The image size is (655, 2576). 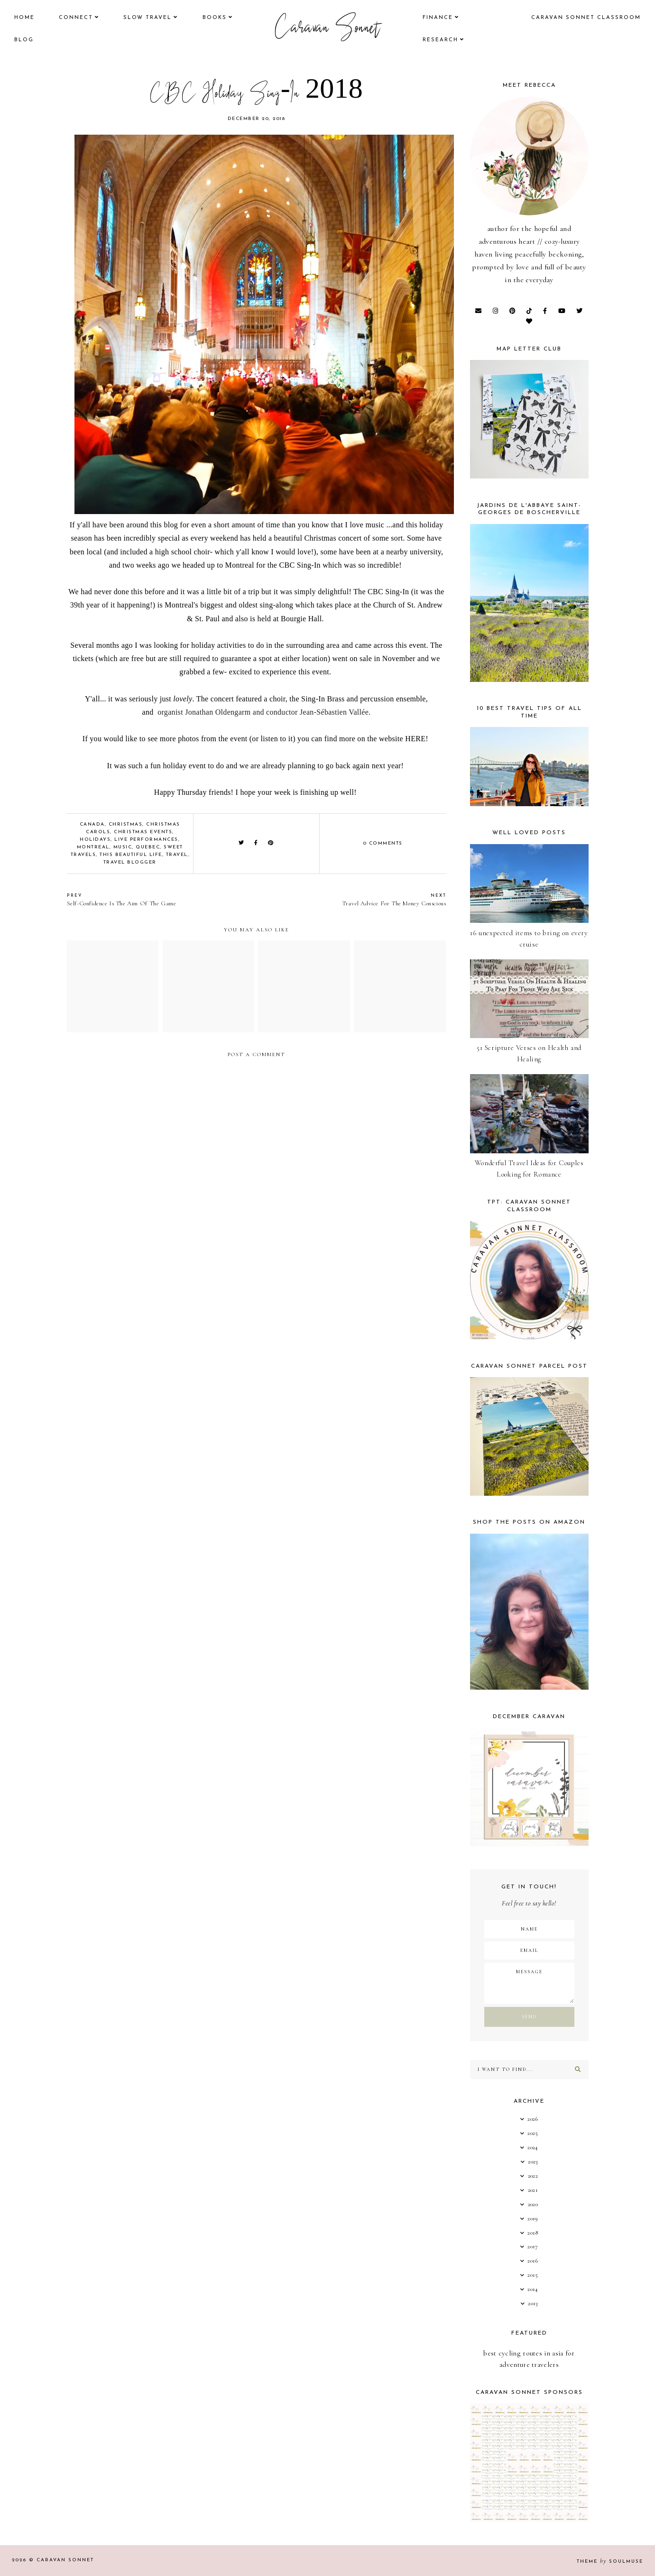 I want to click on Christmas, so click(x=126, y=824).